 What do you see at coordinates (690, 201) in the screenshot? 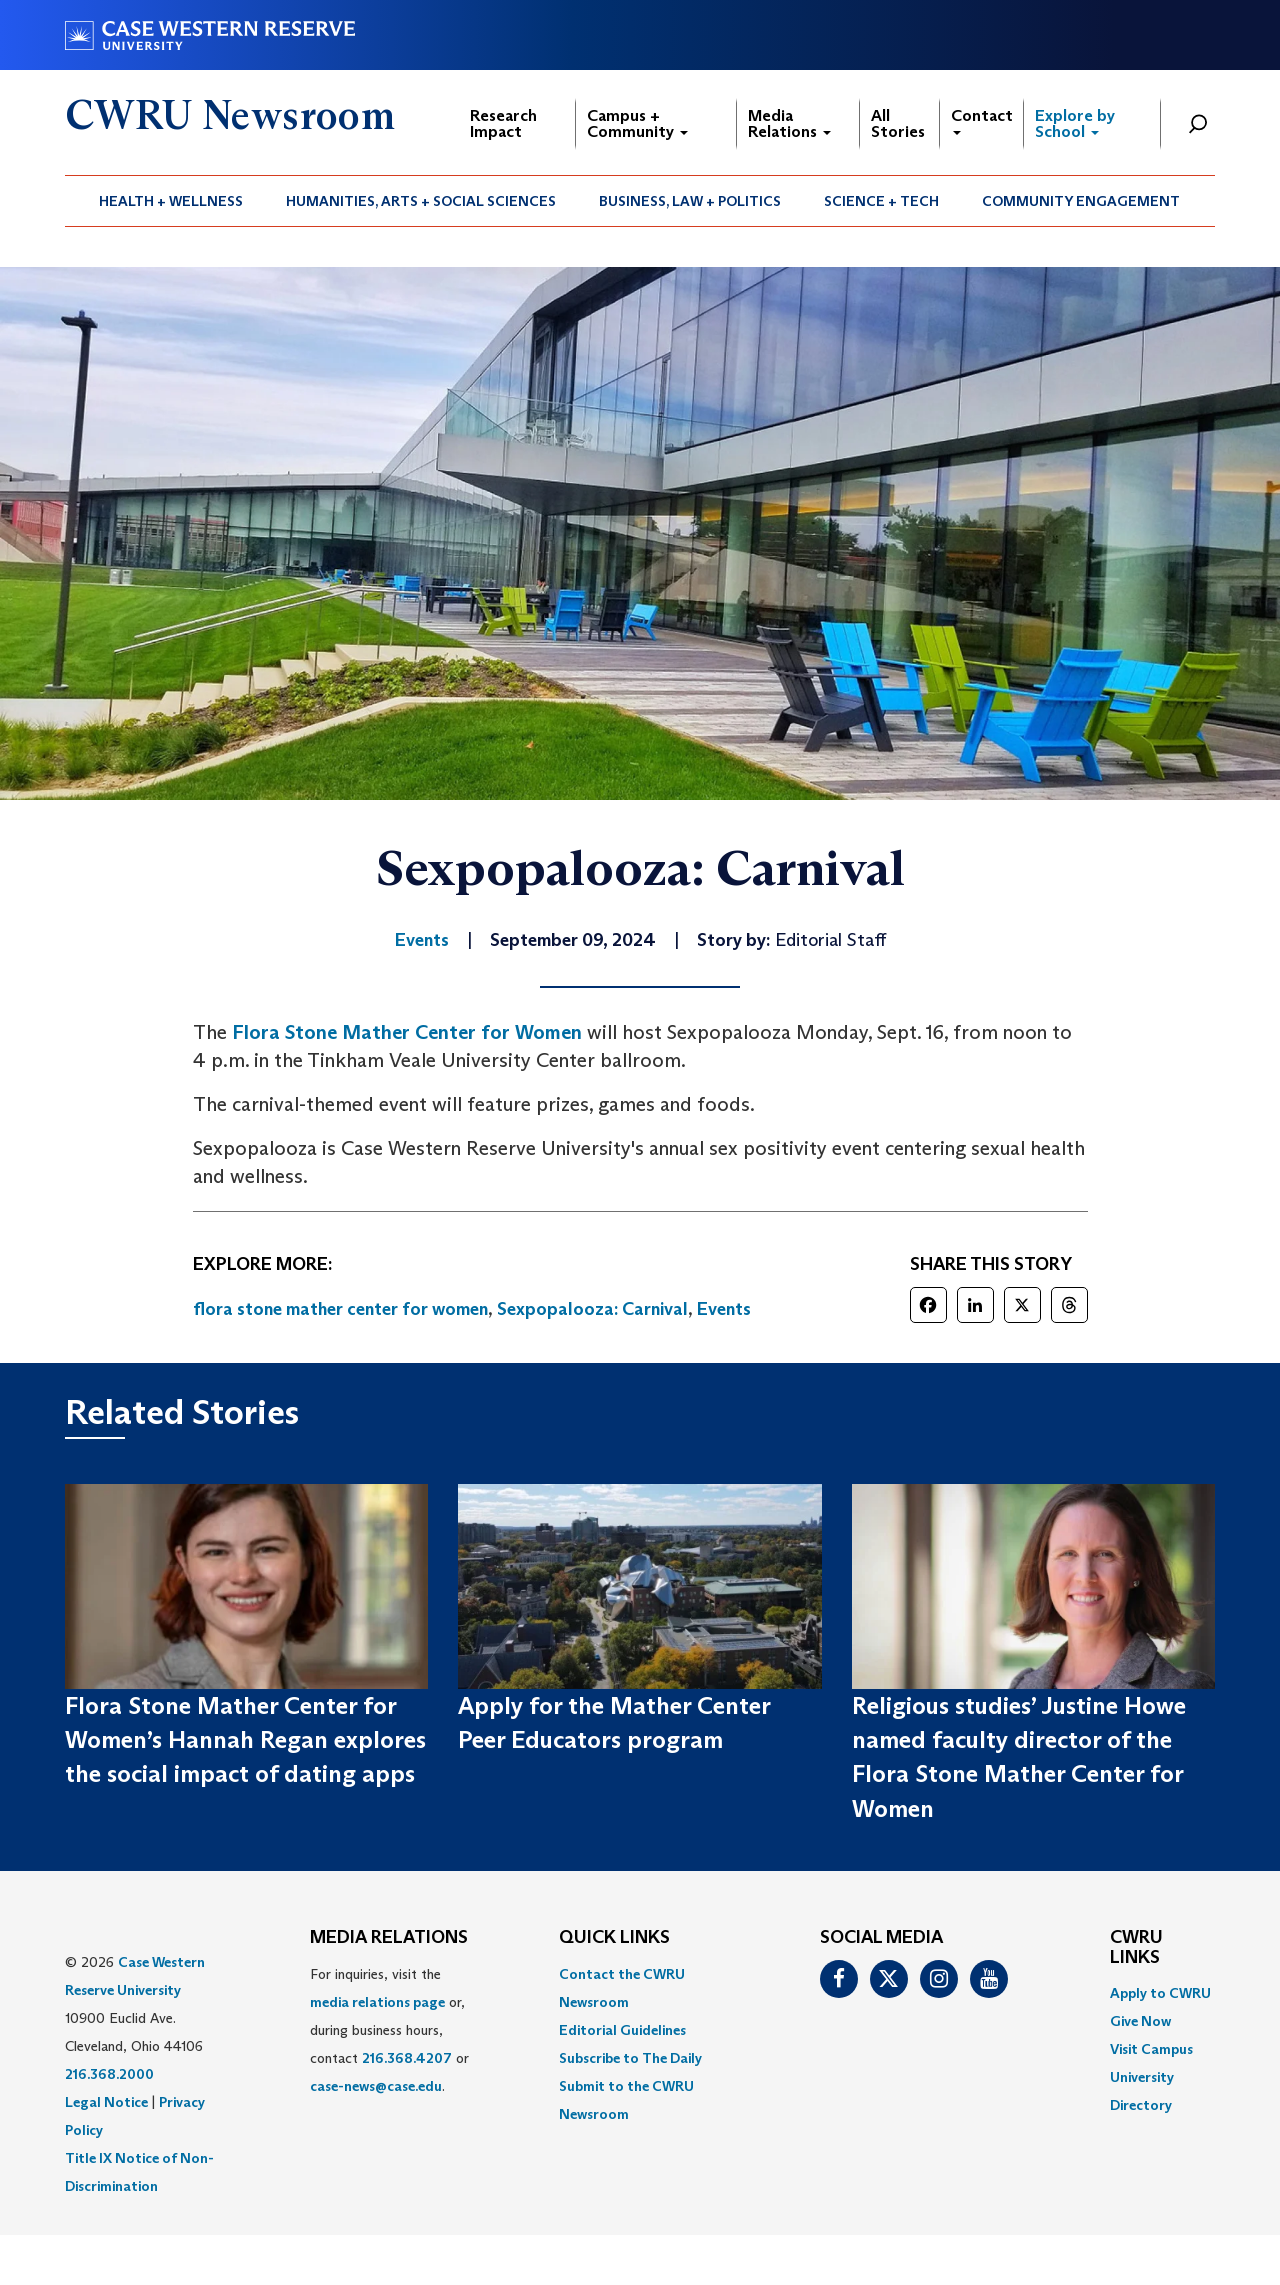
I see `Business, Law + Politics` at bounding box center [690, 201].